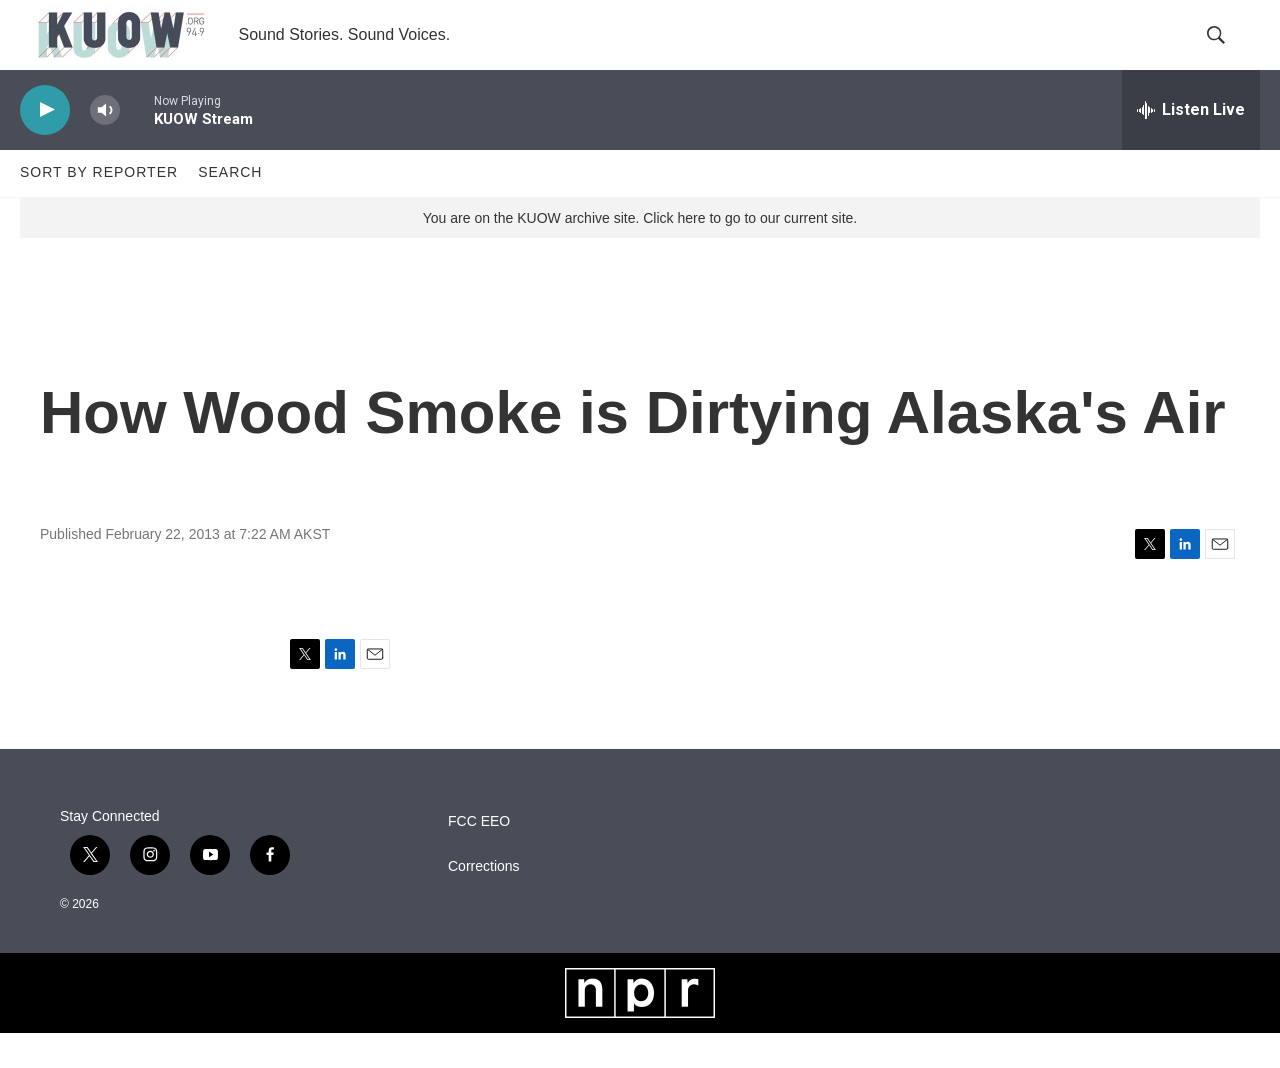 This screenshot has height=1068, width=1280. Describe the element at coordinates (230, 208) in the screenshot. I see `Search` at that location.